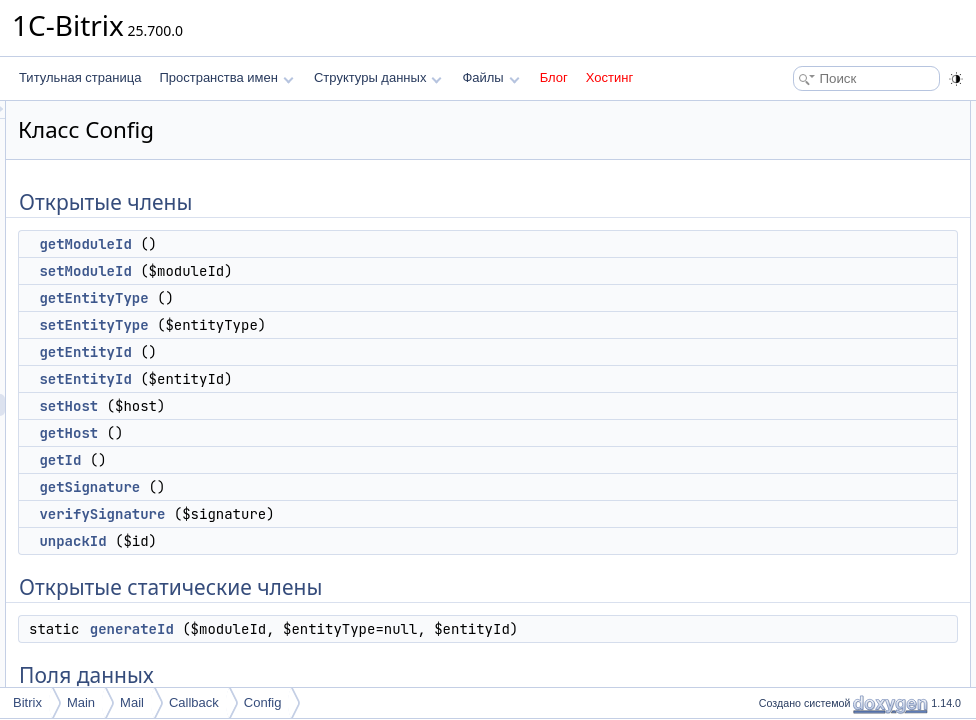  Describe the element at coordinates (263, 702) in the screenshot. I see `Config` at that location.